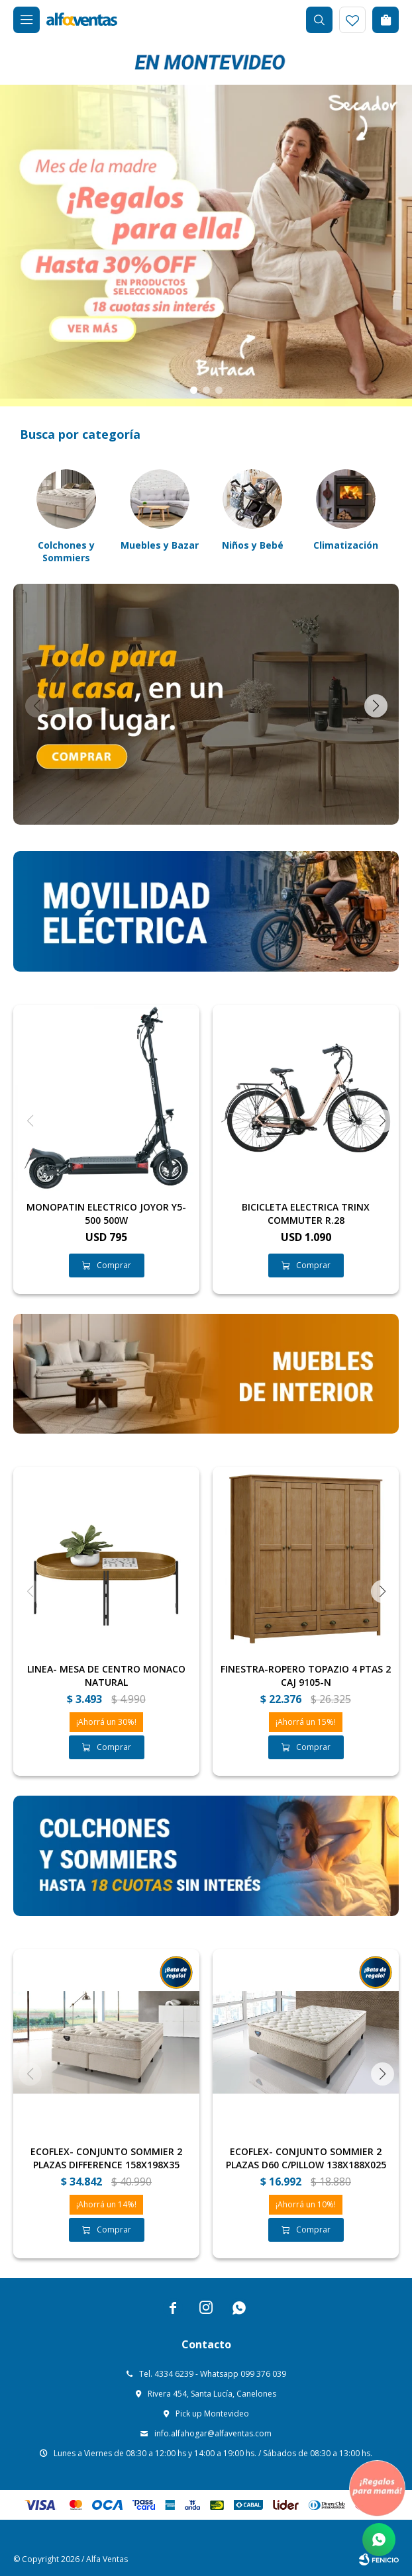 The height and width of the screenshot is (2576, 412). Describe the element at coordinates (193, 390) in the screenshot. I see `[button]` at that location.